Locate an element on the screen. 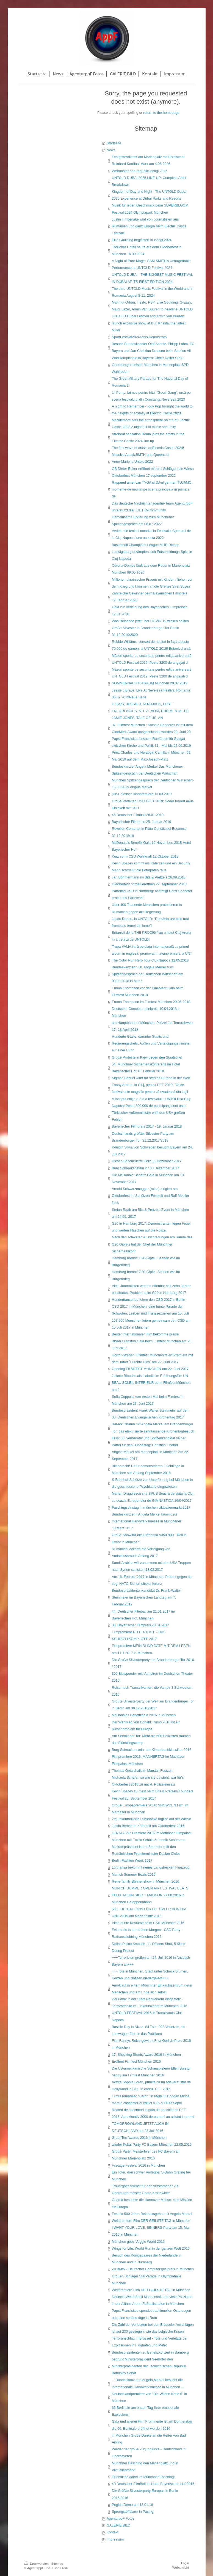  Startseite is located at coordinates (114, 143).